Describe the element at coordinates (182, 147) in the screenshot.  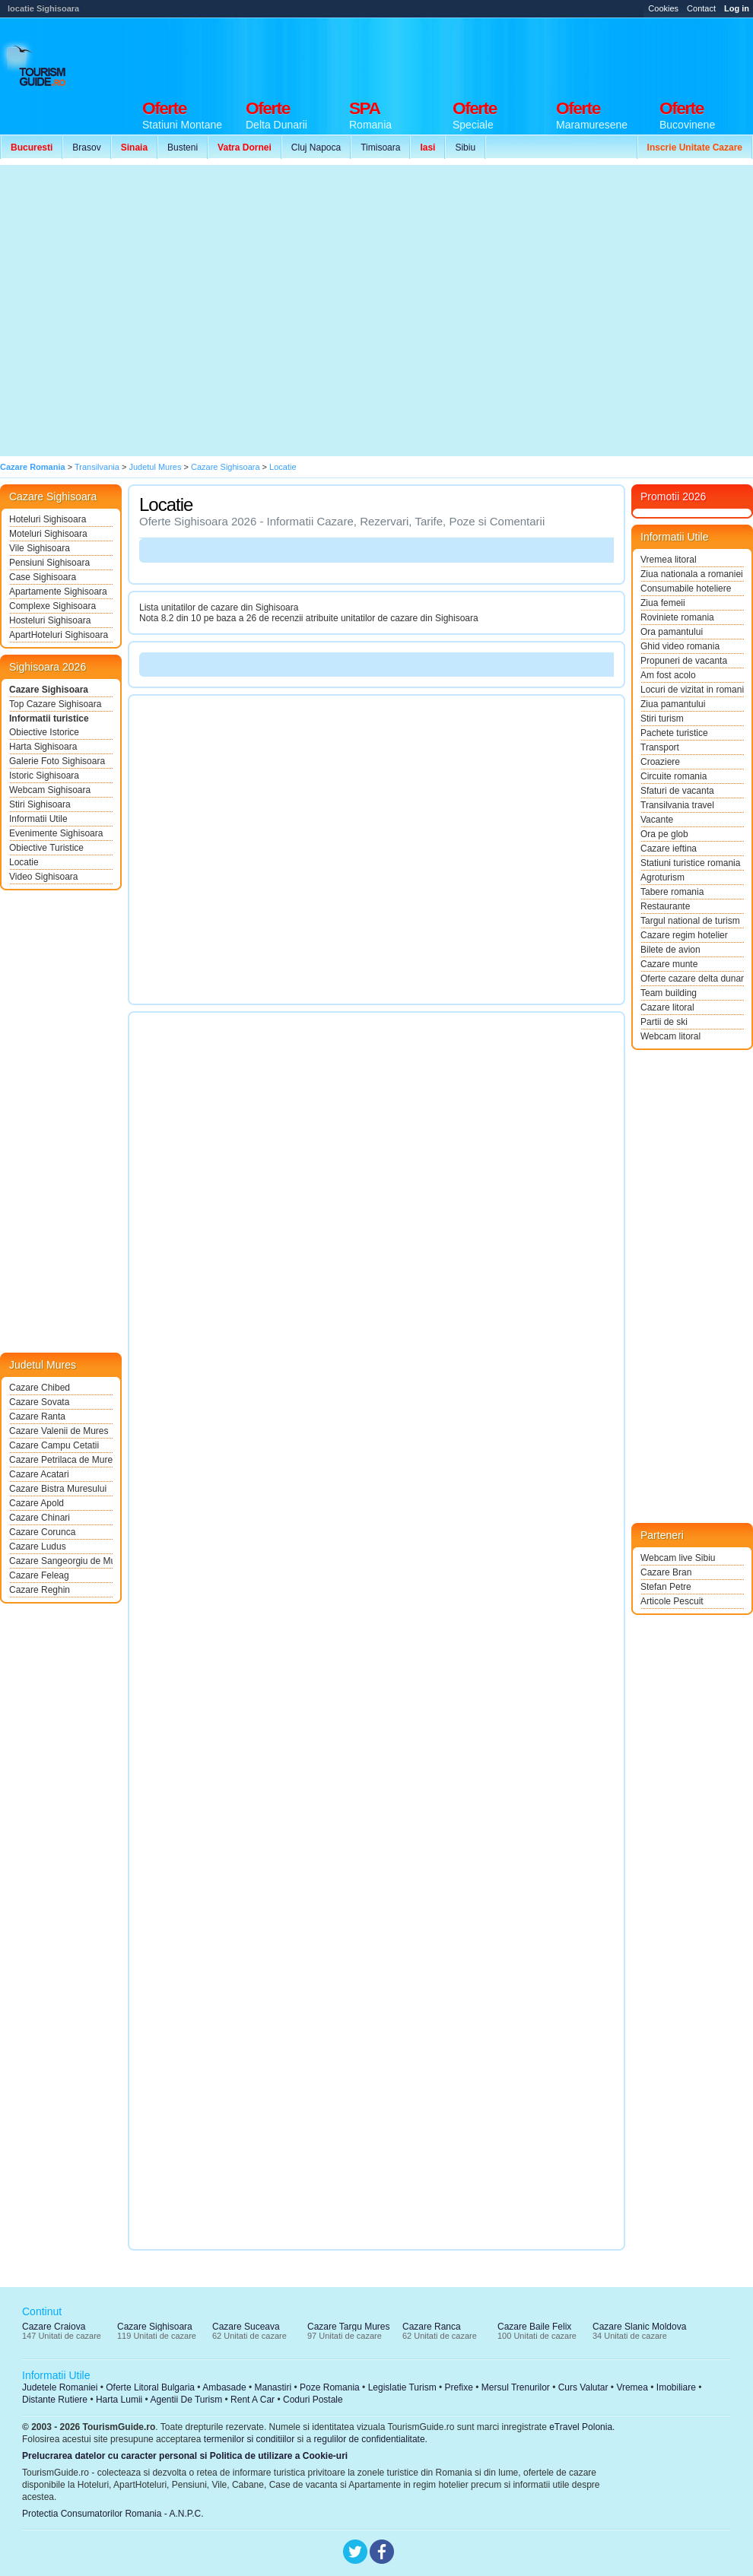
I see `Busteni` at that location.